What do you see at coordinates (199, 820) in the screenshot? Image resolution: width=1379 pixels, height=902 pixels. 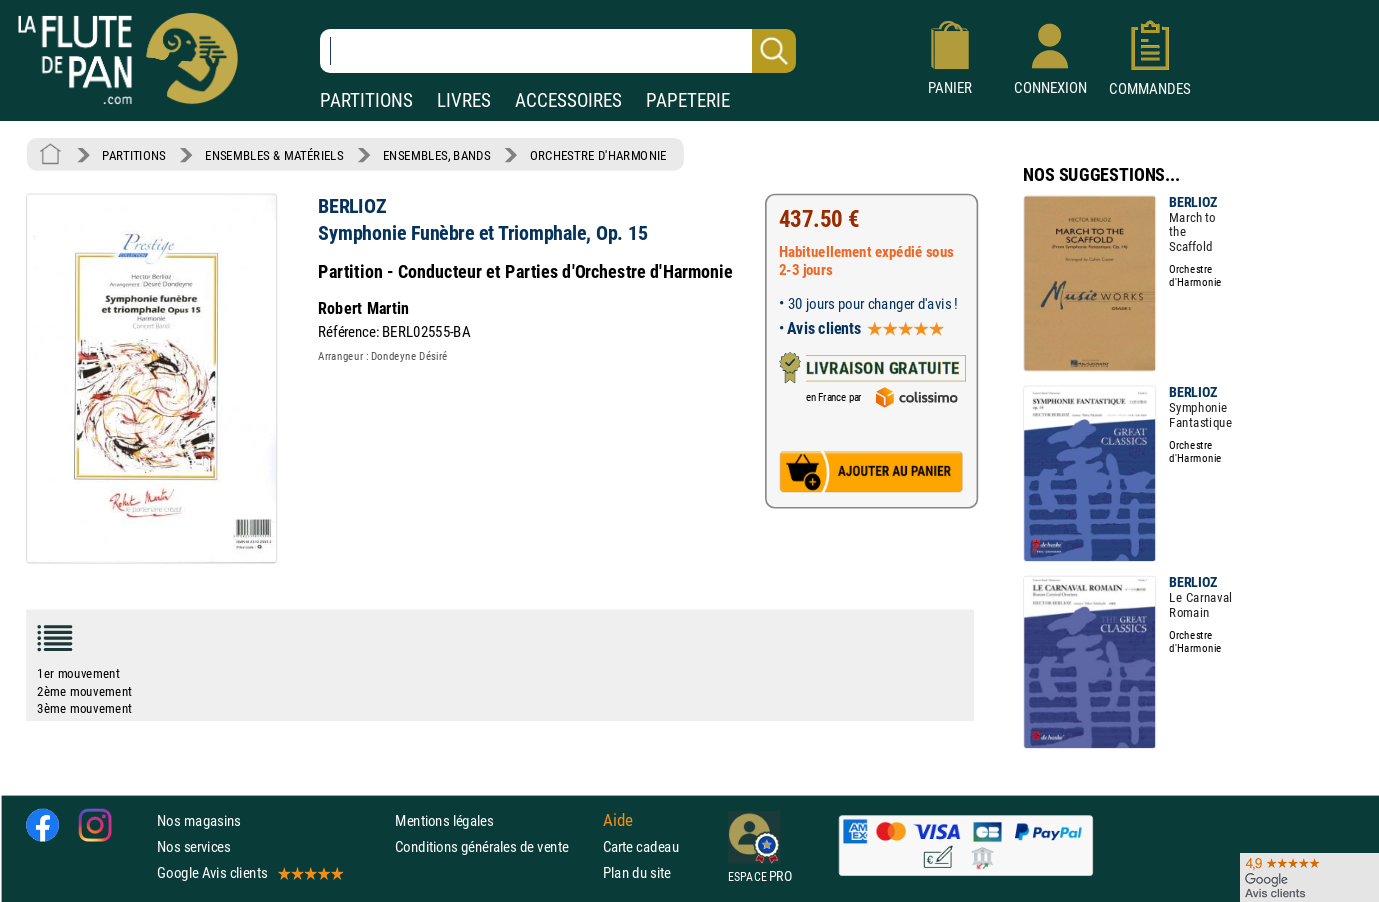 I see `Nos magasins` at bounding box center [199, 820].